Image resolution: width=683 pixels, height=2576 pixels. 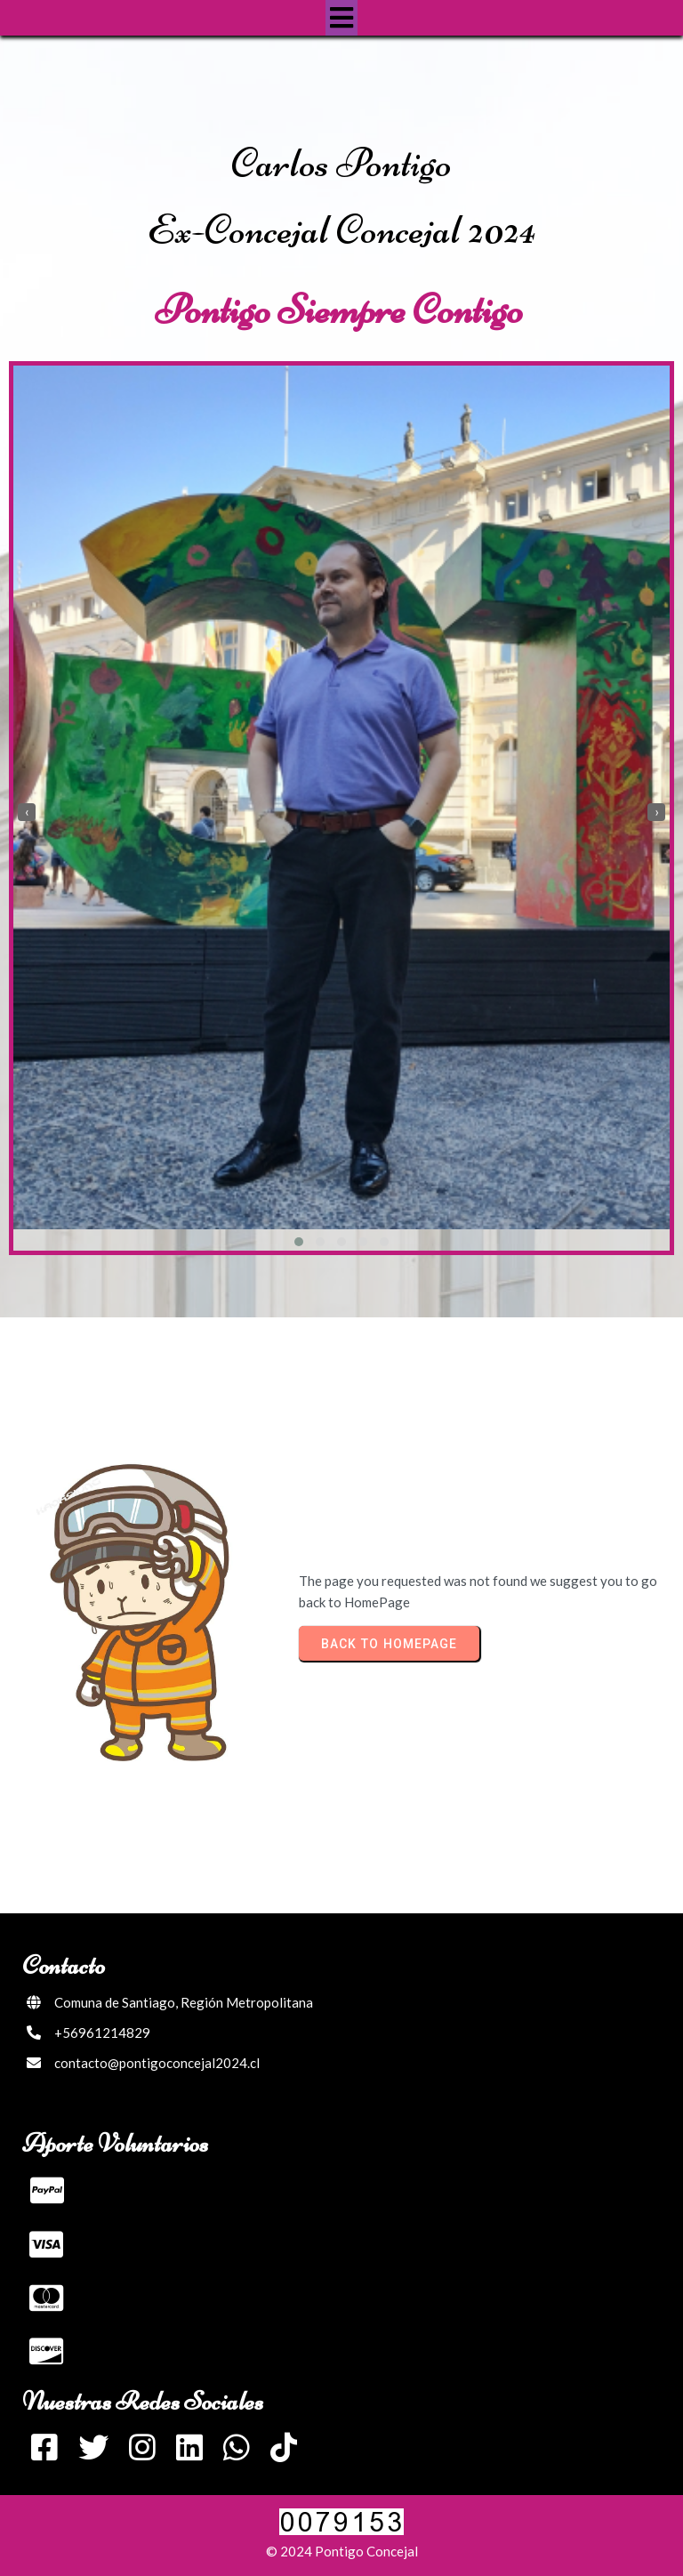 I want to click on [button], so click(x=298, y=1242).